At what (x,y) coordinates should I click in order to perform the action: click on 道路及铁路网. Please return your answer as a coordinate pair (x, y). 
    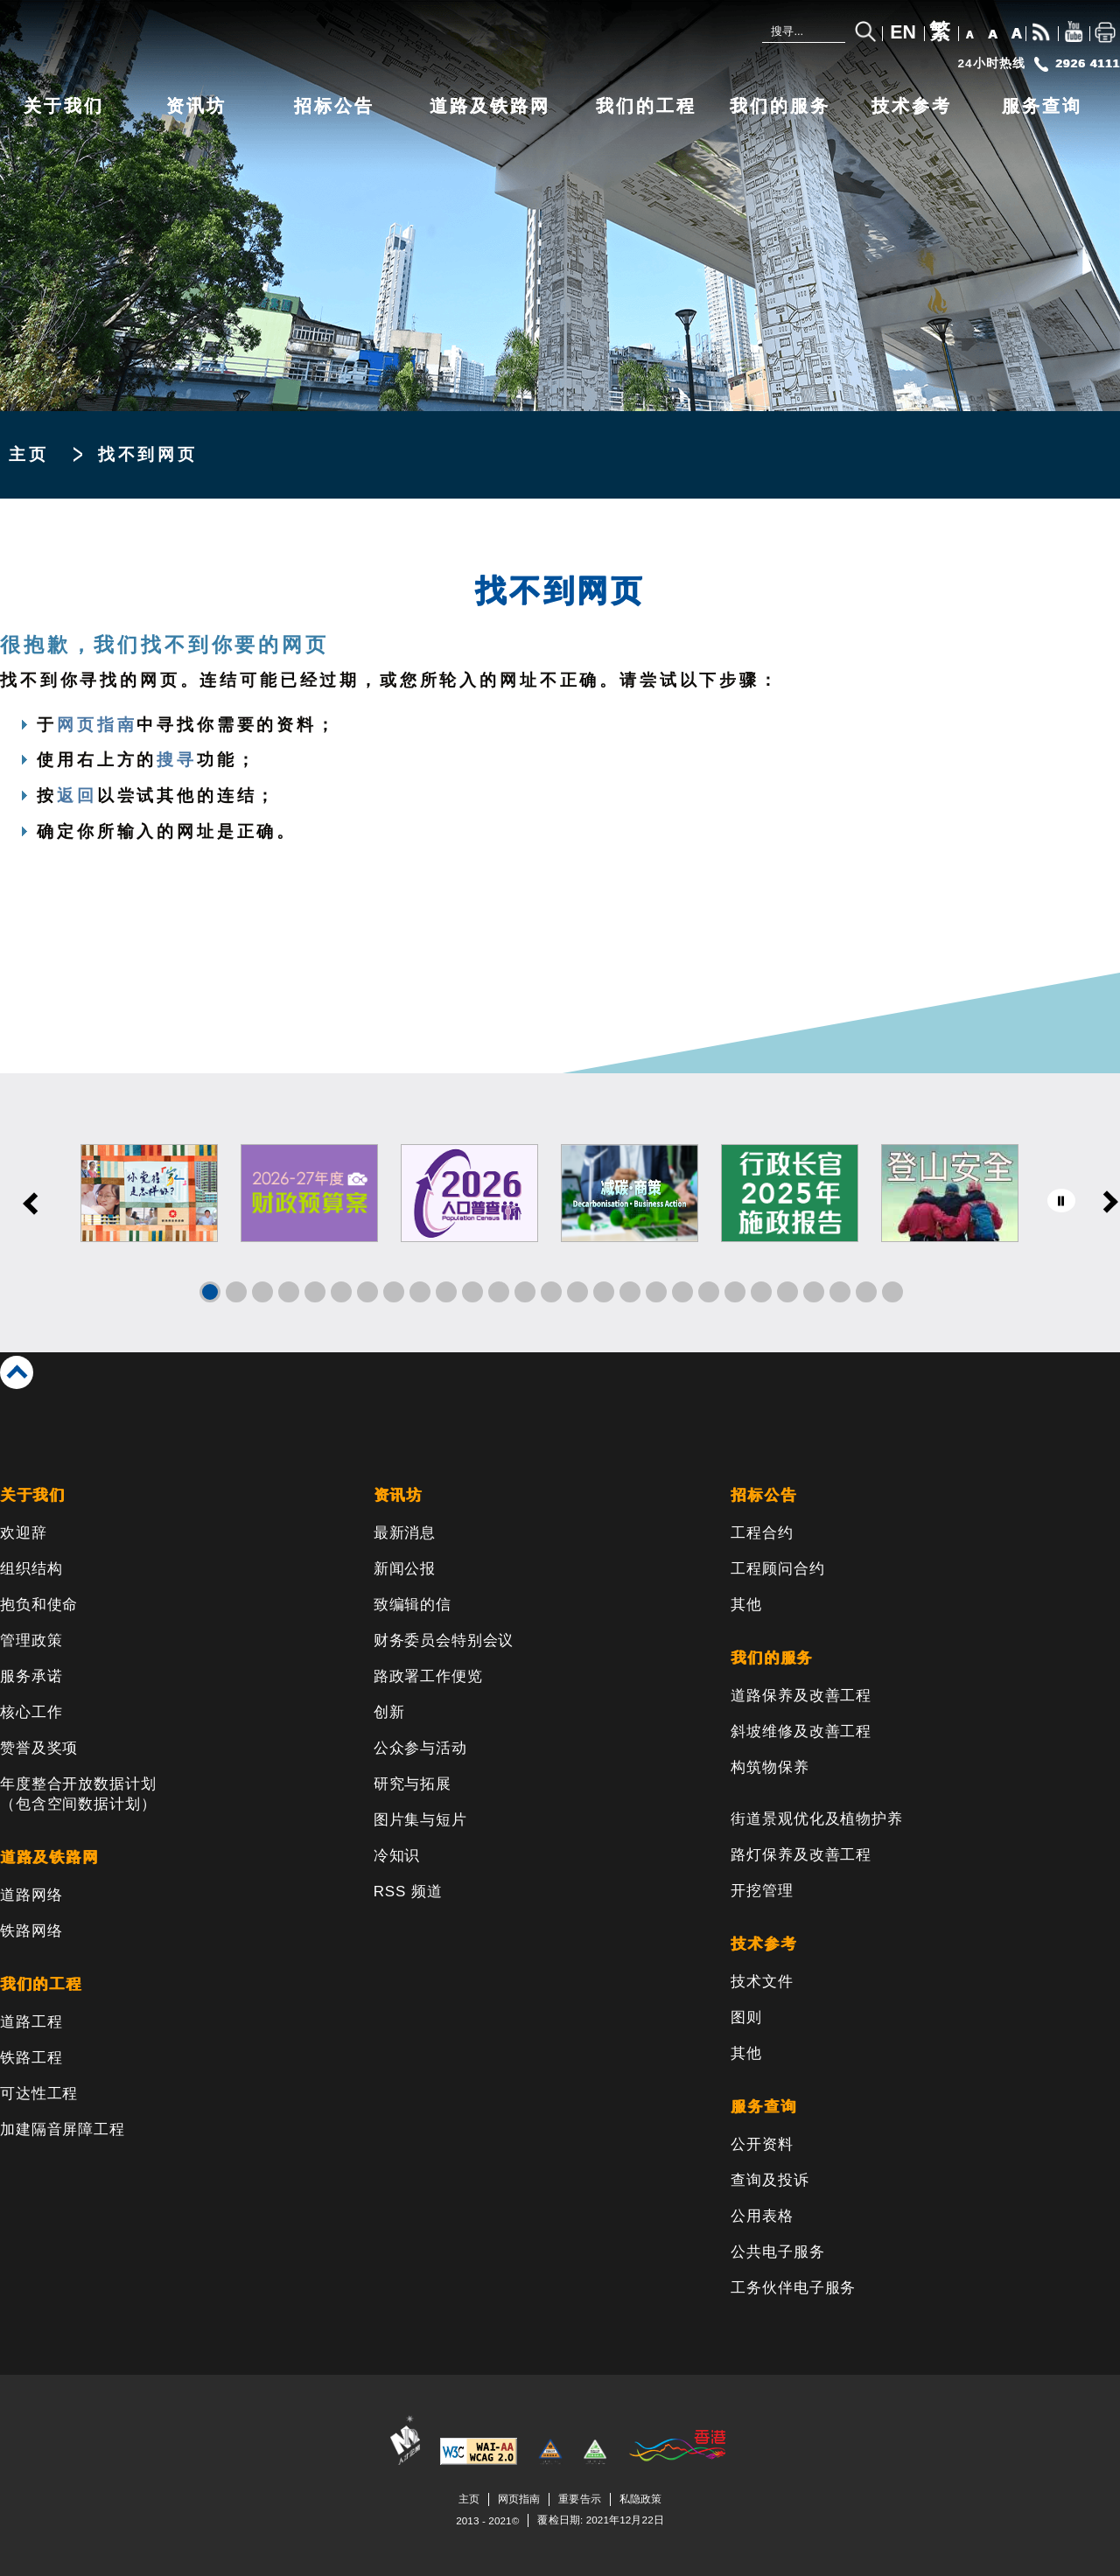
    Looking at the image, I should click on (490, 105).